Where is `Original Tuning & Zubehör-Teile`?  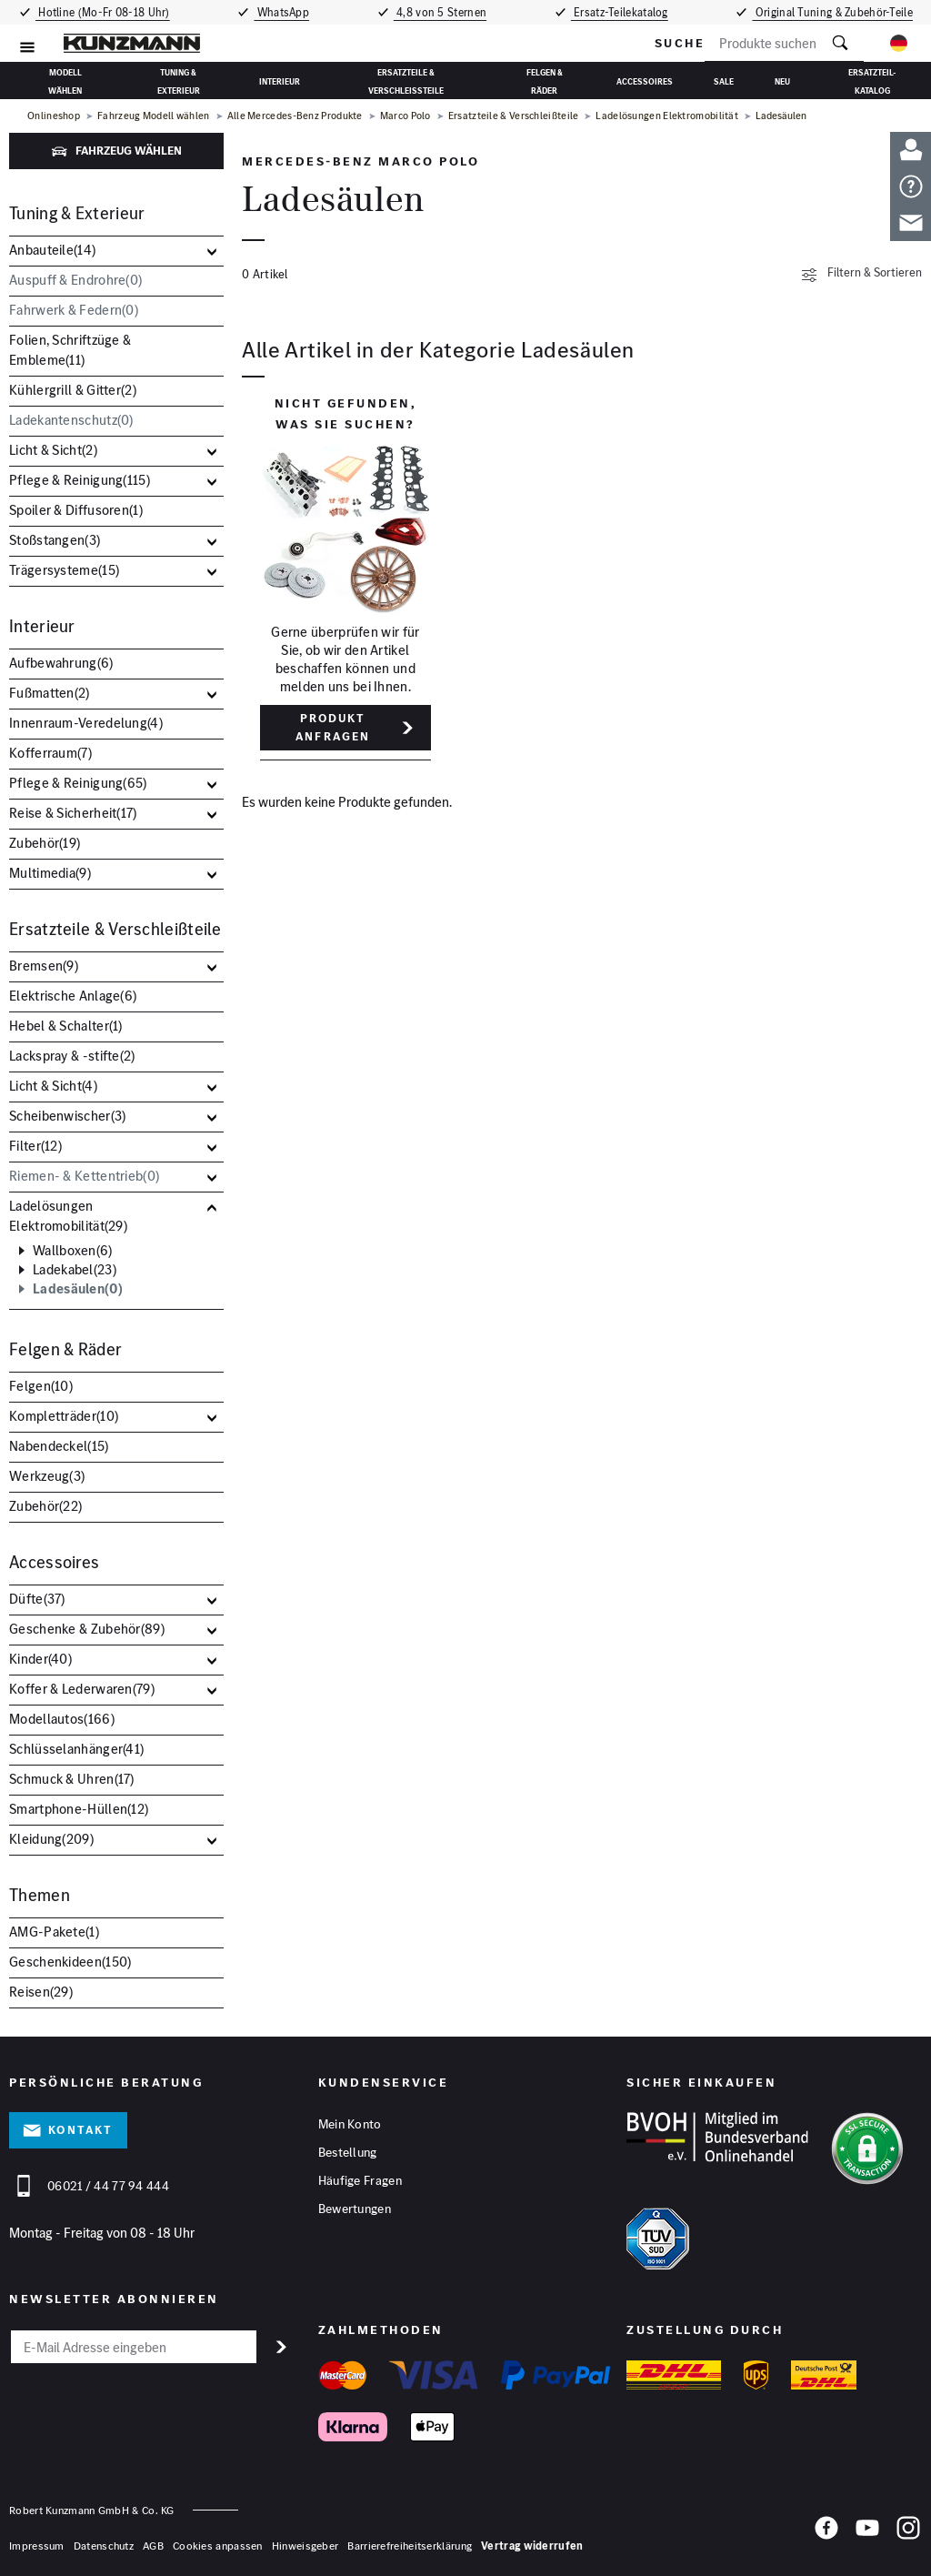
Original Tuning & Zubehör-Teile is located at coordinates (836, 12).